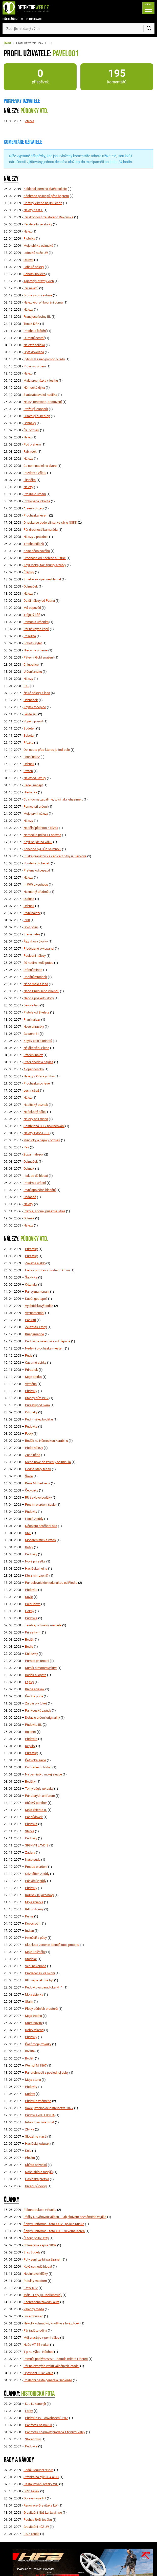 The width and height of the screenshot is (157, 2576). What do you see at coordinates (38, 2373) in the screenshot?
I see `Opevnění II. sv. válka` at bounding box center [38, 2373].